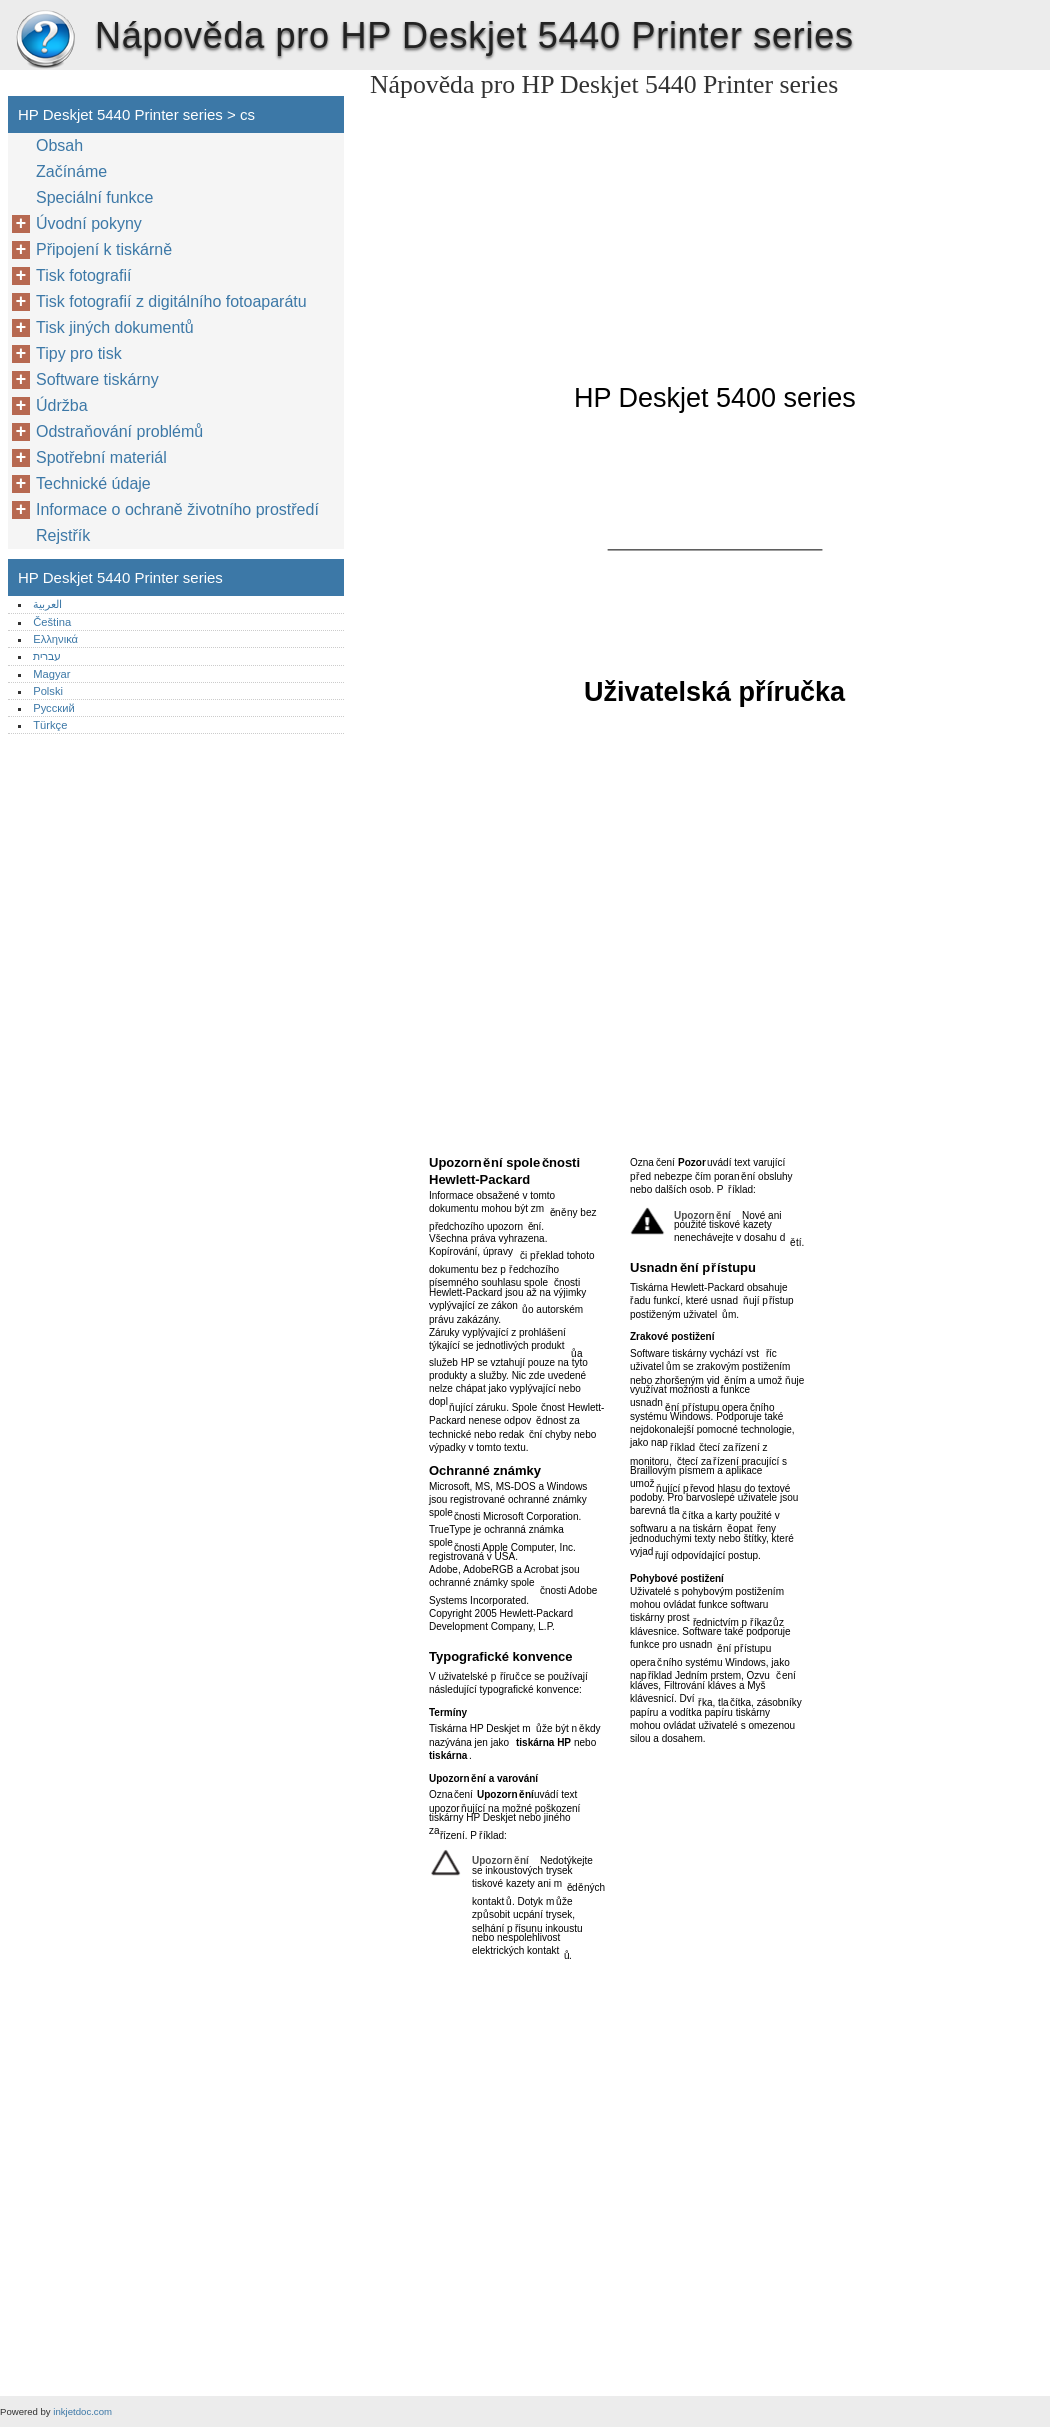  I want to click on Připojení k tiskárně, so click(104, 249).